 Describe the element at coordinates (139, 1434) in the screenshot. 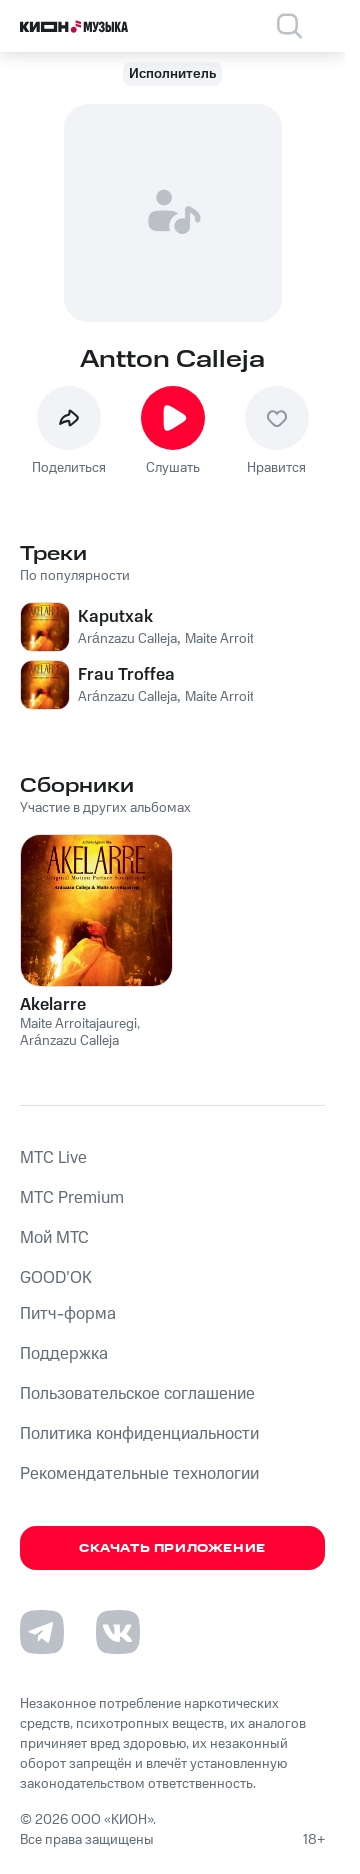

I see `Политика конфиденциальности` at that location.